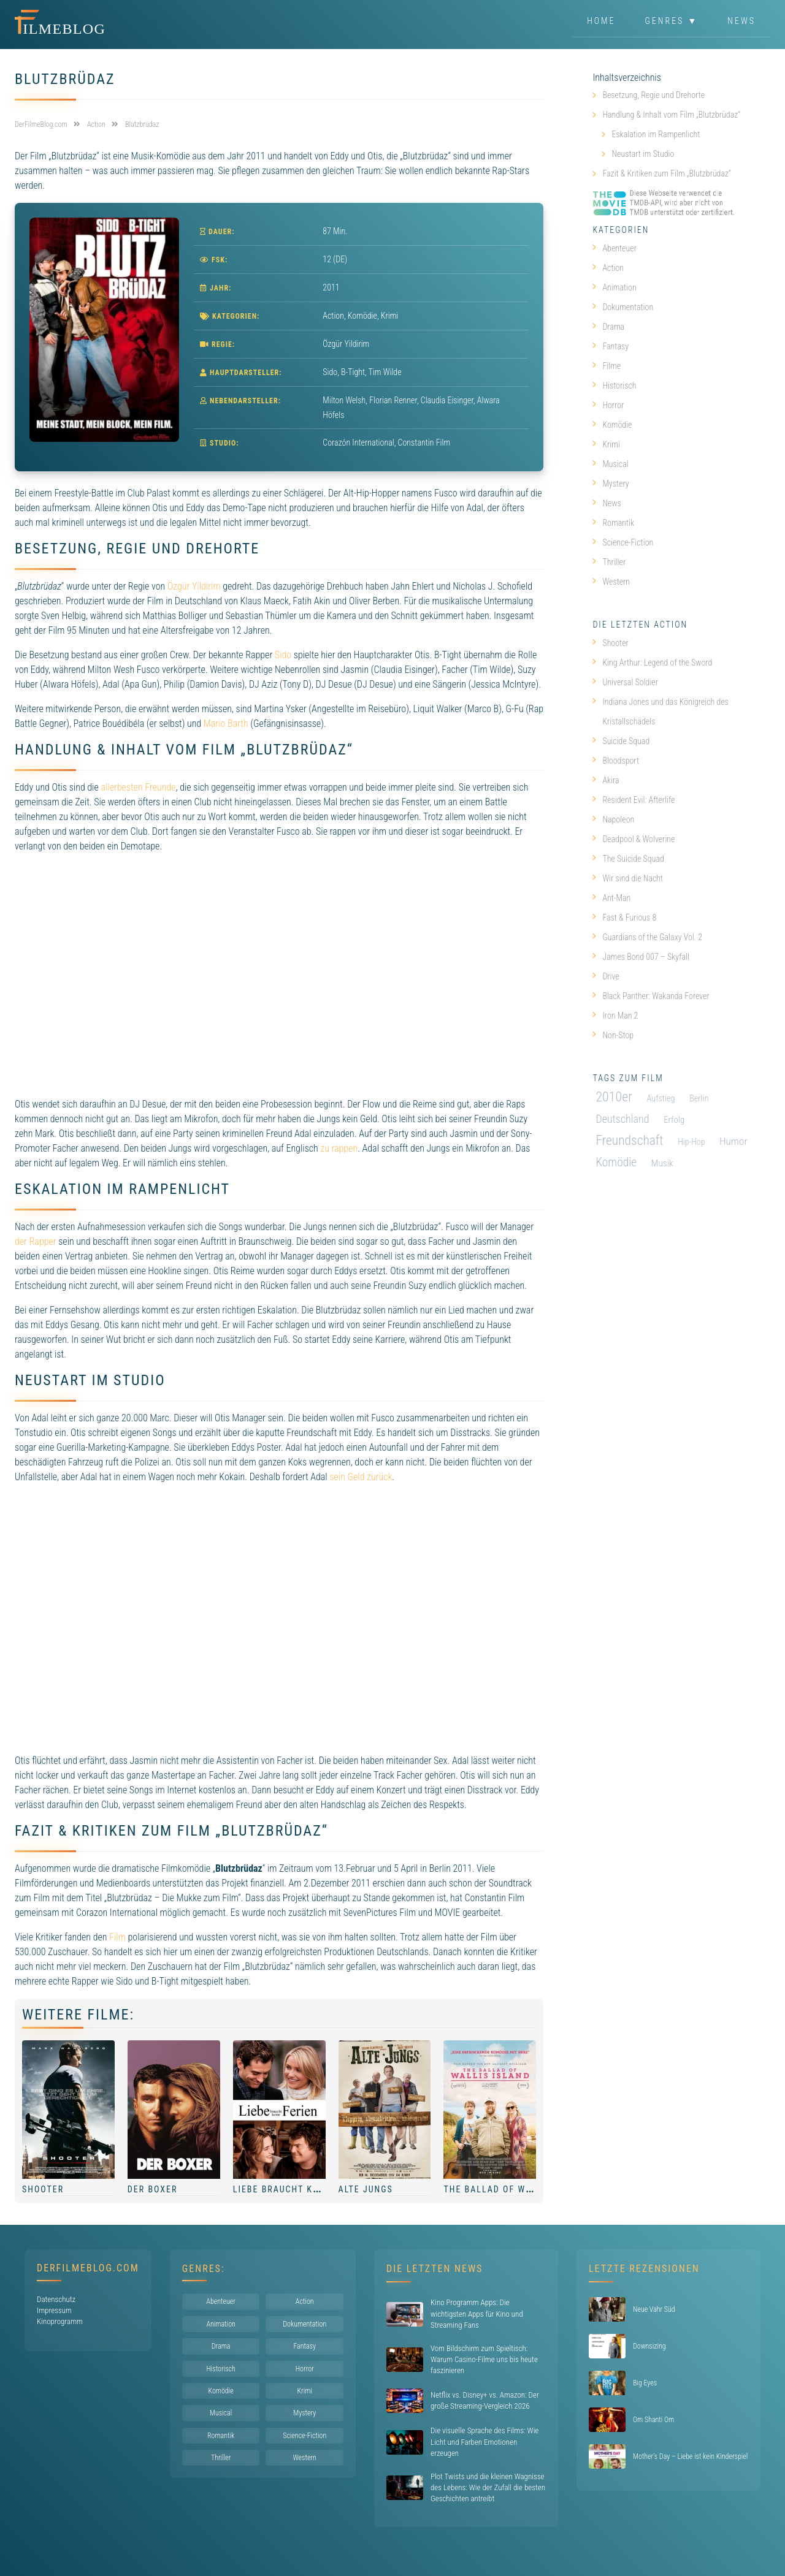 The height and width of the screenshot is (2576, 785). I want to click on Freundschaft, so click(629, 1140).